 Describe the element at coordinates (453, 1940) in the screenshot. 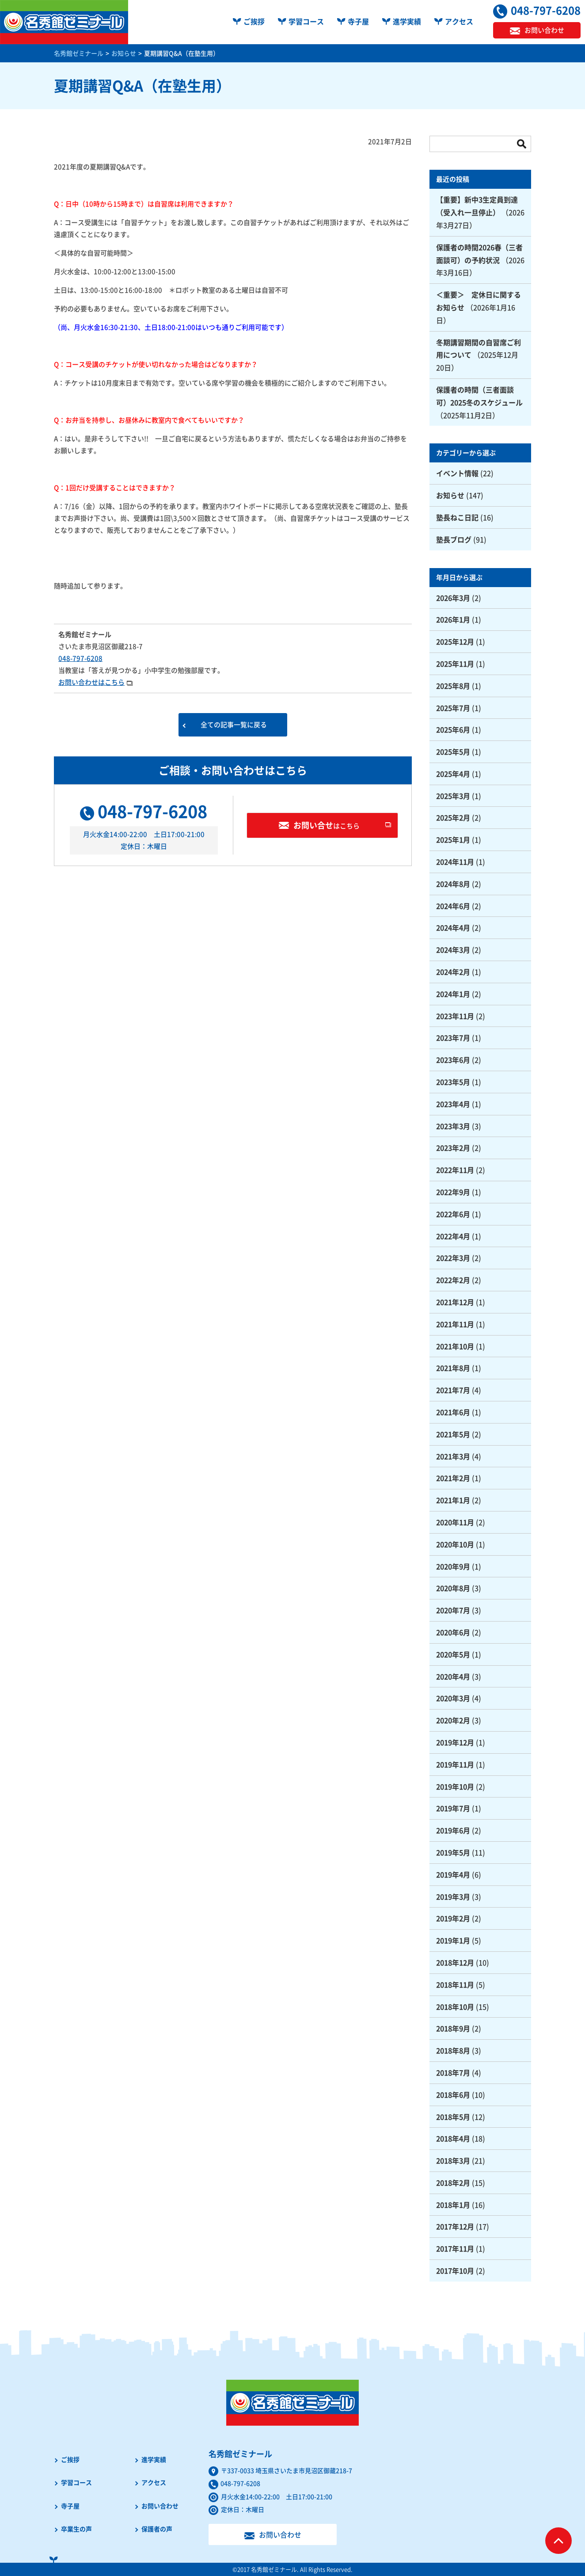

I see `2019年1月` at that location.